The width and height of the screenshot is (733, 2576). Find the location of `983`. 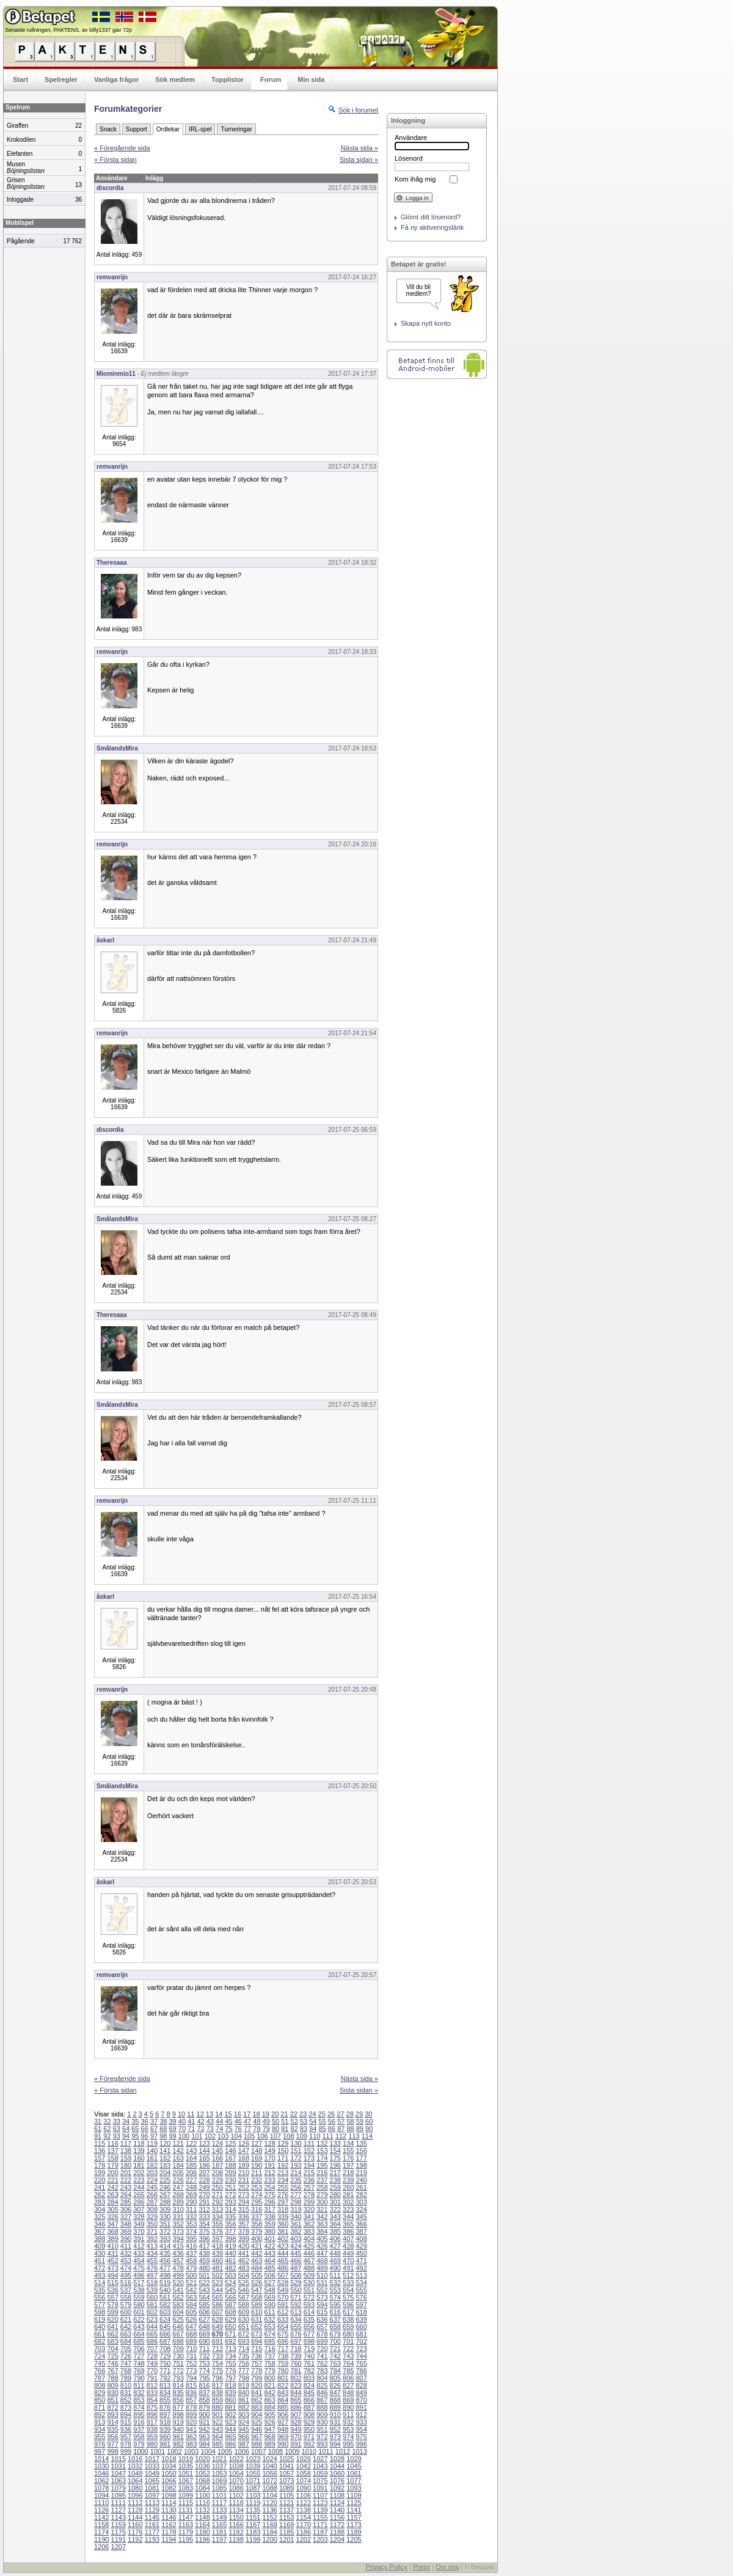

983 is located at coordinates (191, 2444).